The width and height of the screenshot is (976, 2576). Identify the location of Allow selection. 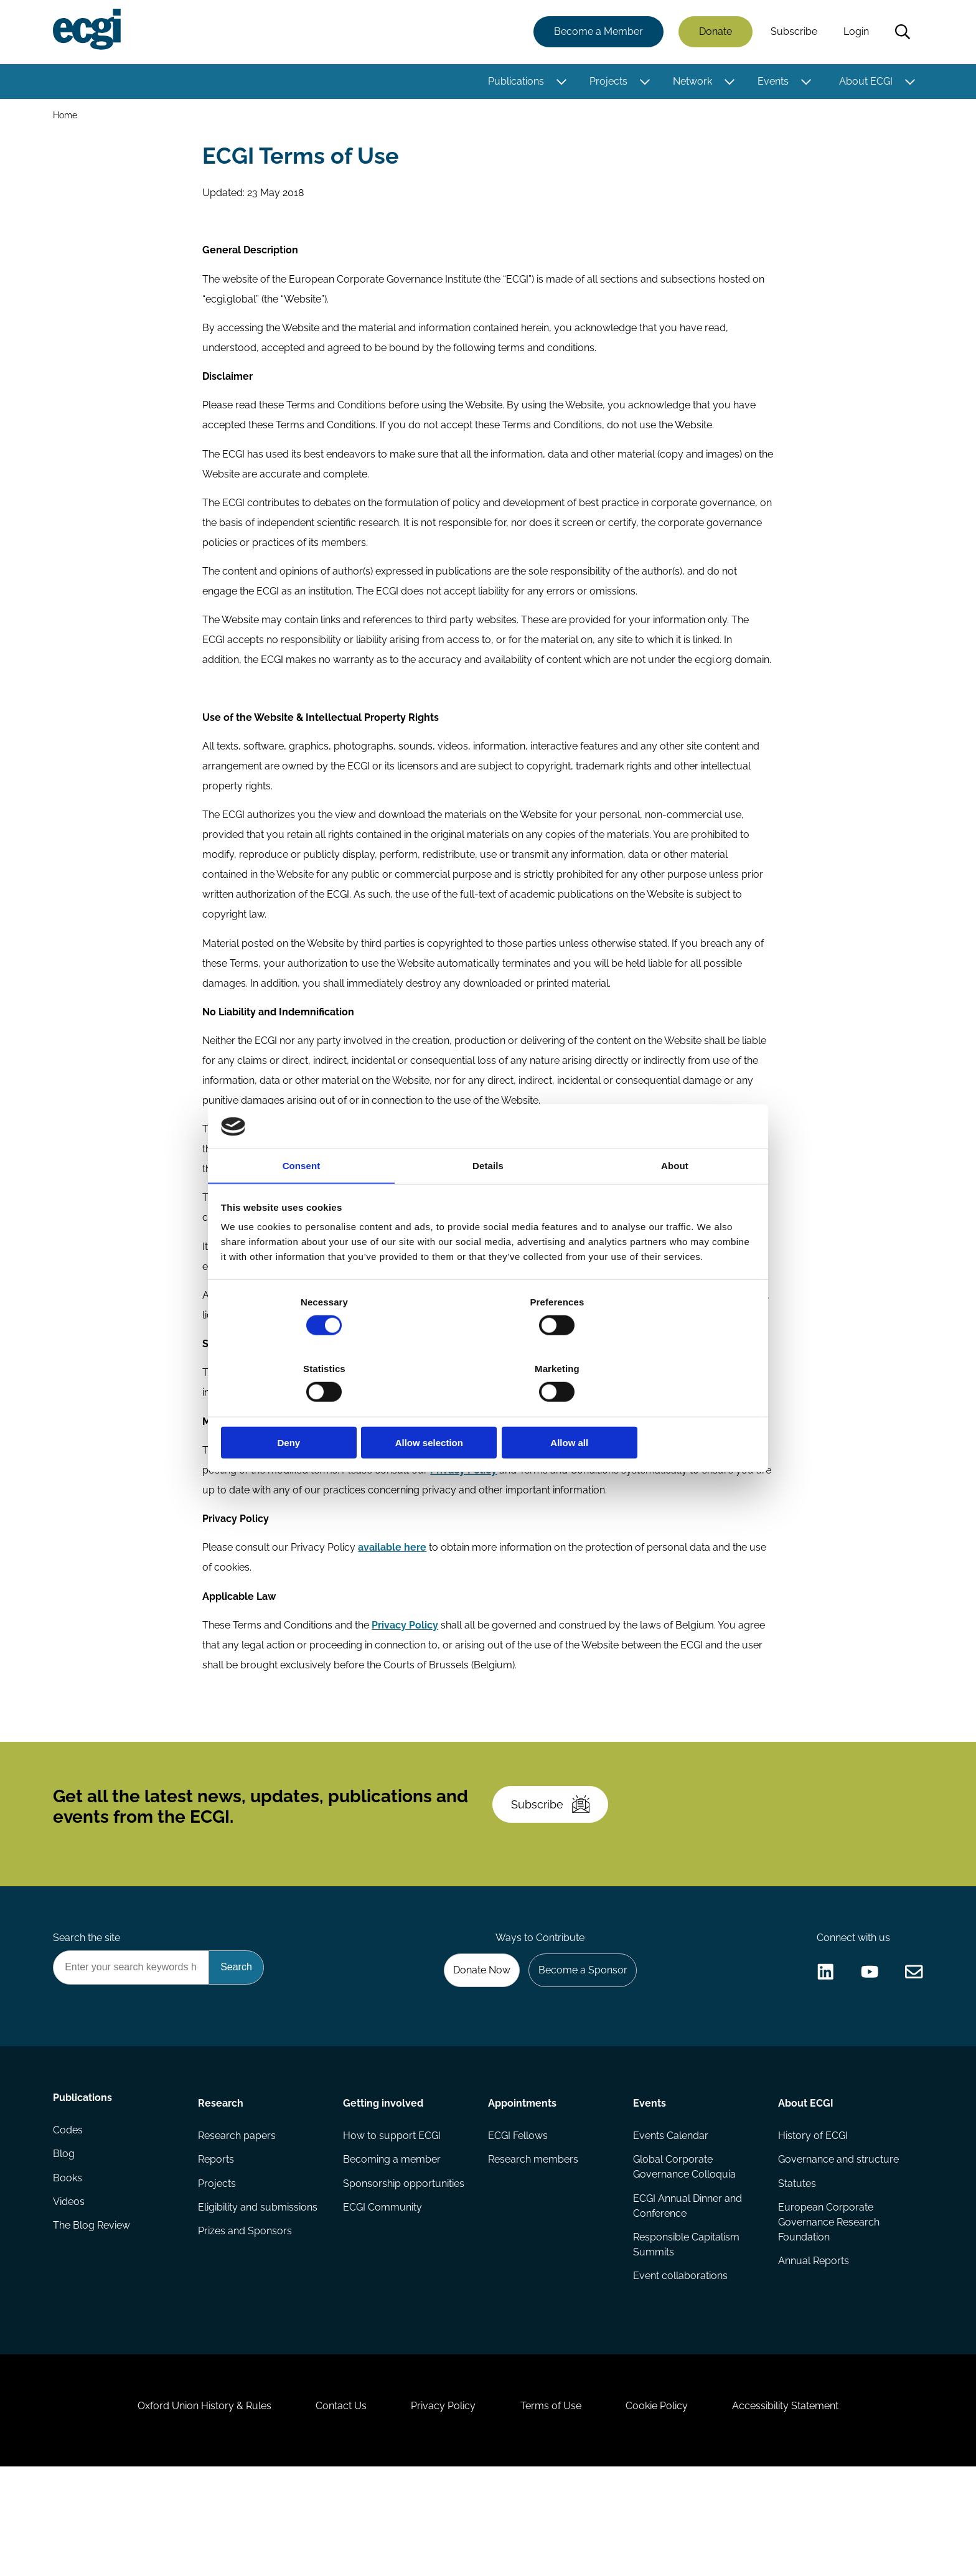
(488, 1409).